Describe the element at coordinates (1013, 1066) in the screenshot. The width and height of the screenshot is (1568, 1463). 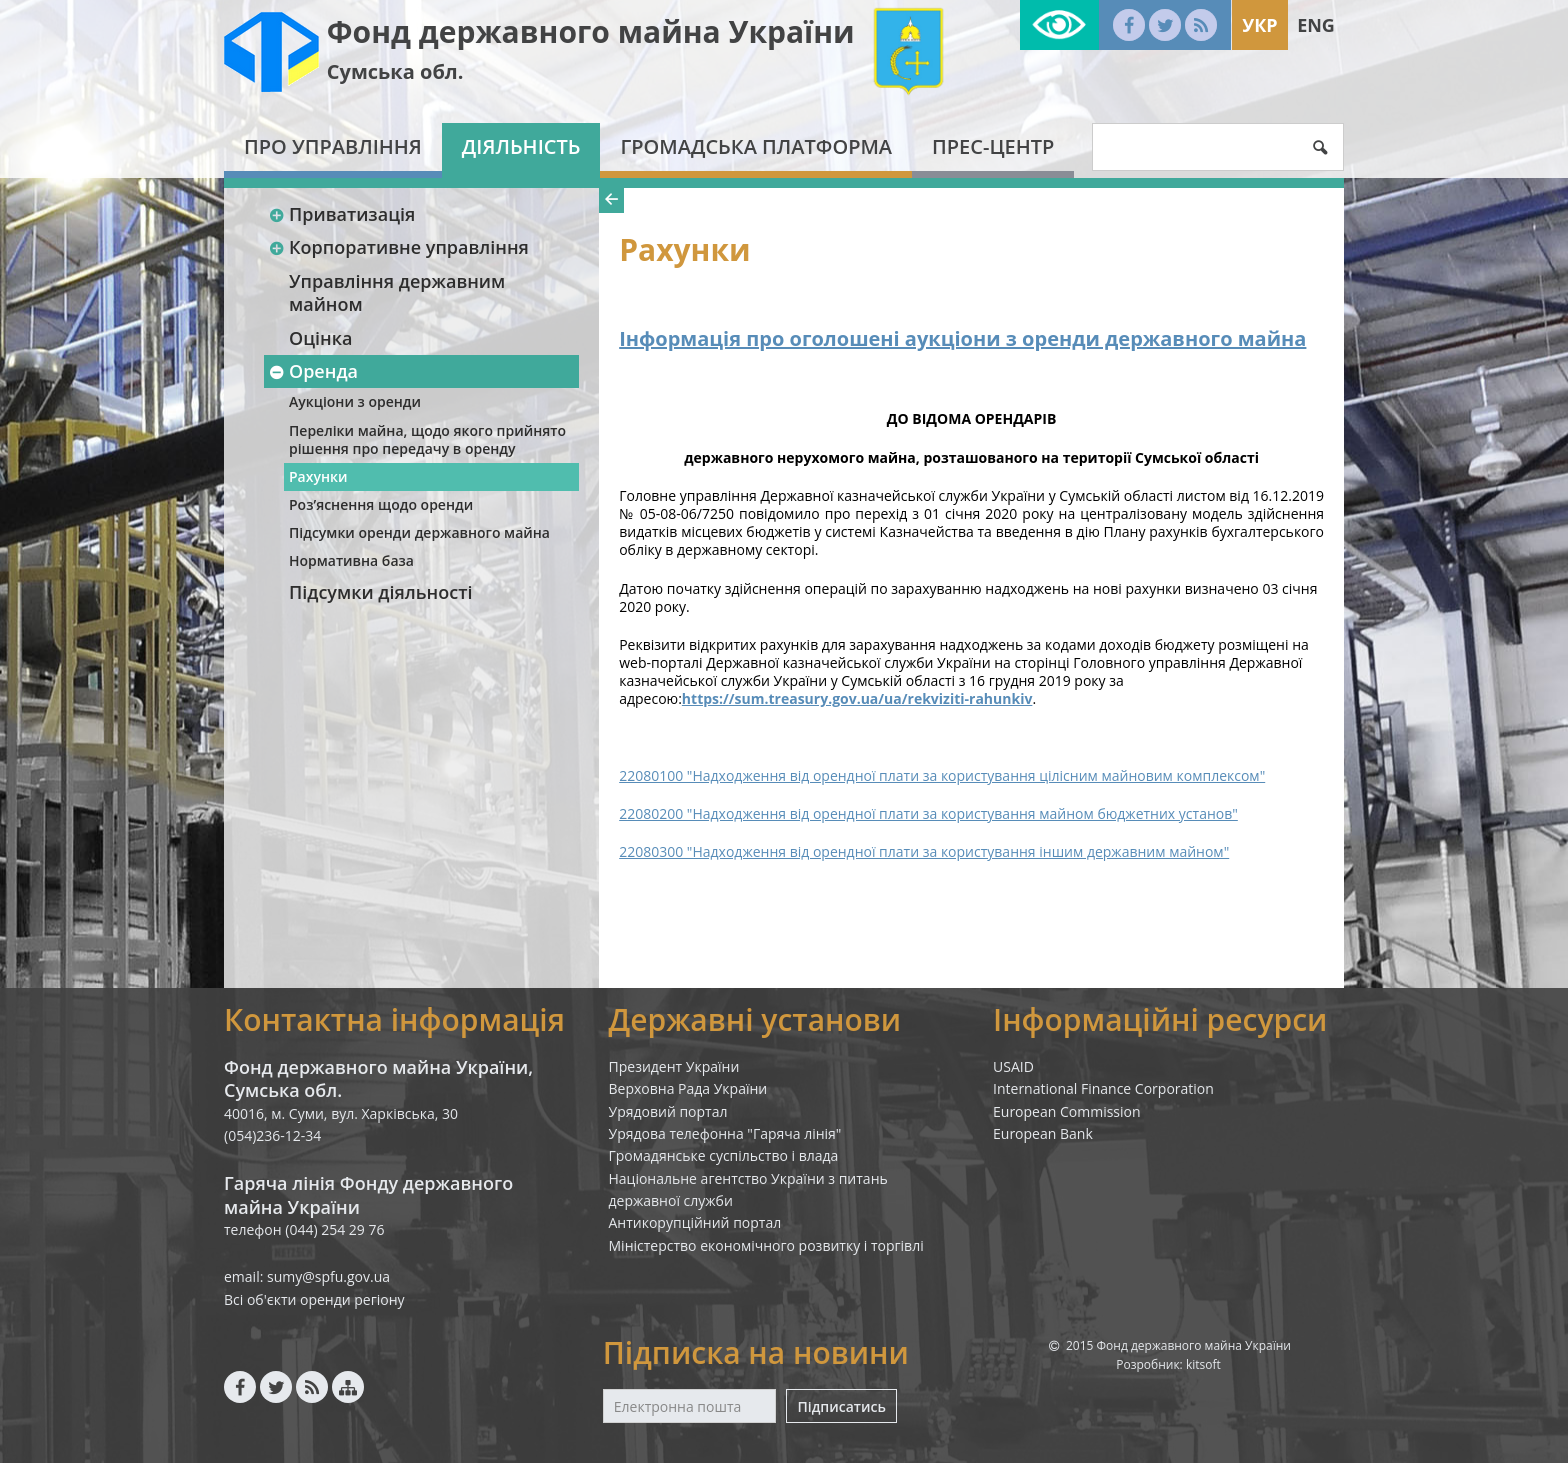
I see `USAID` at that location.